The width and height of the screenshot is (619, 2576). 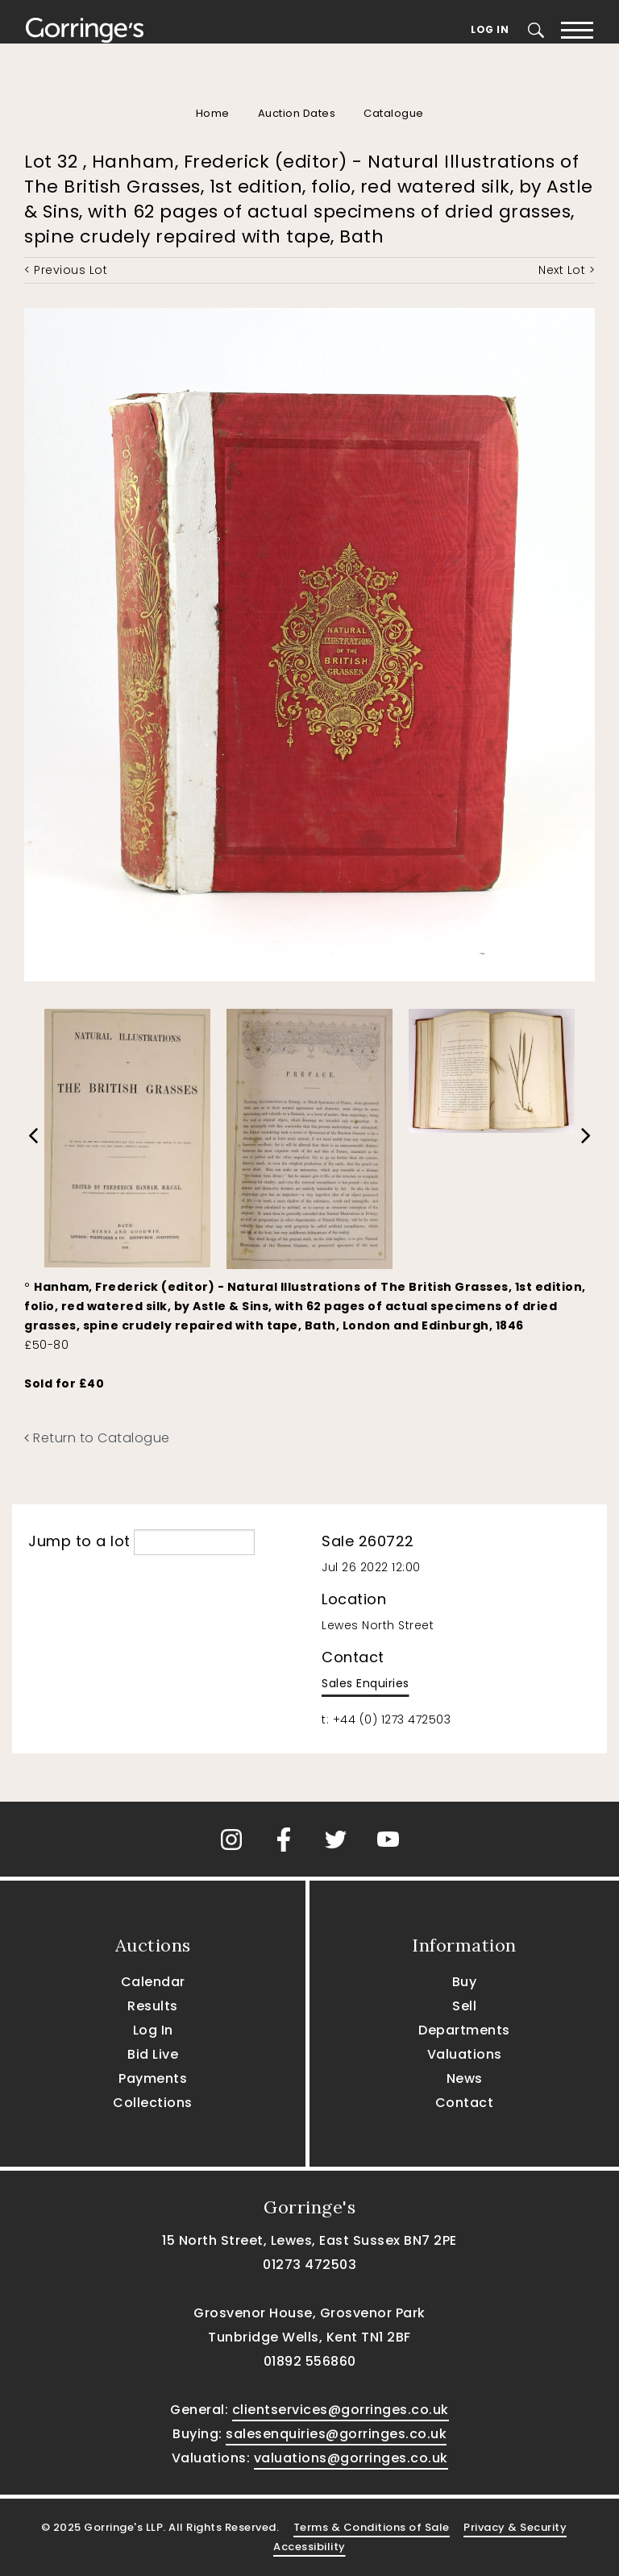 What do you see at coordinates (464, 2006) in the screenshot?
I see `Sell` at bounding box center [464, 2006].